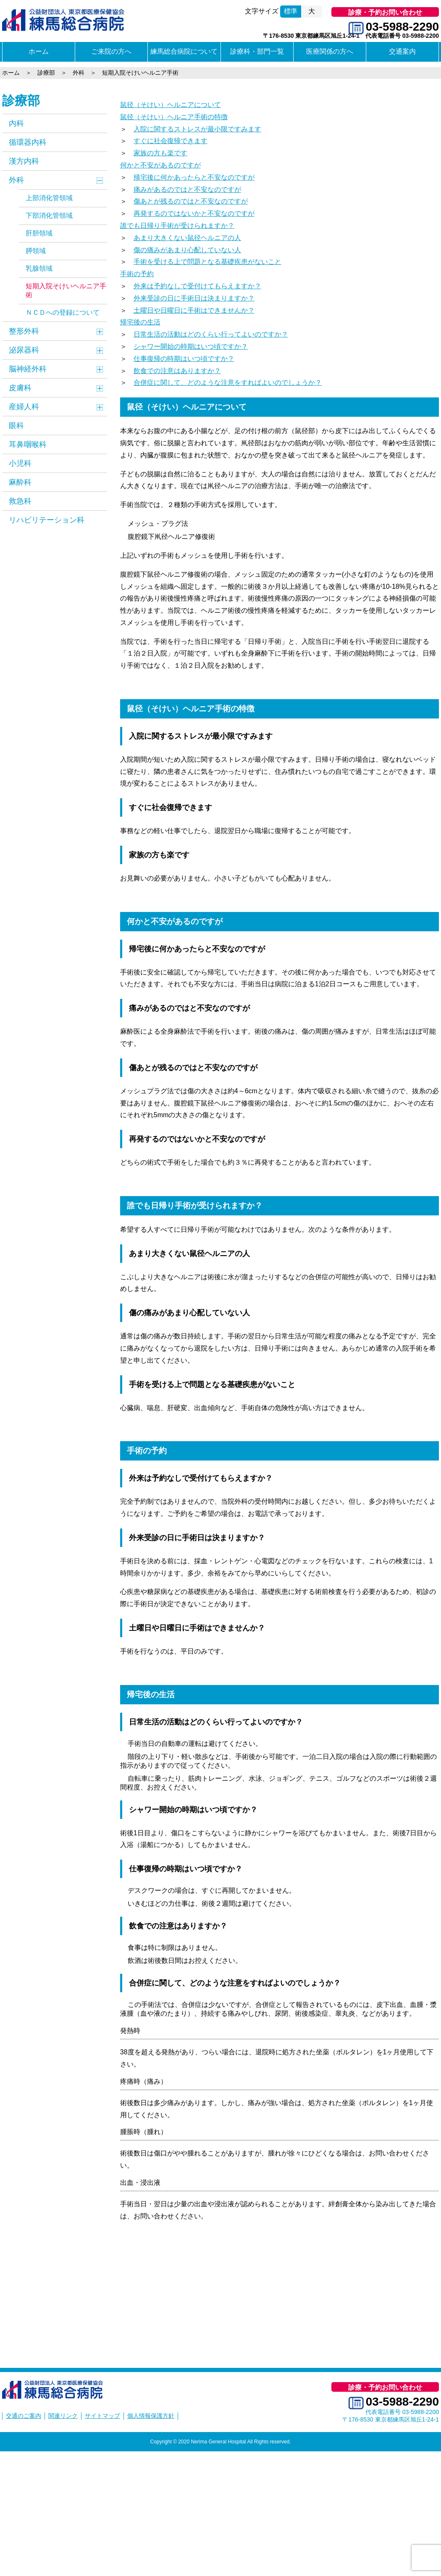 Image resolution: width=441 pixels, height=2576 pixels. I want to click on 鼠径（そけい）ヘルニアについて, so click(170, 104).